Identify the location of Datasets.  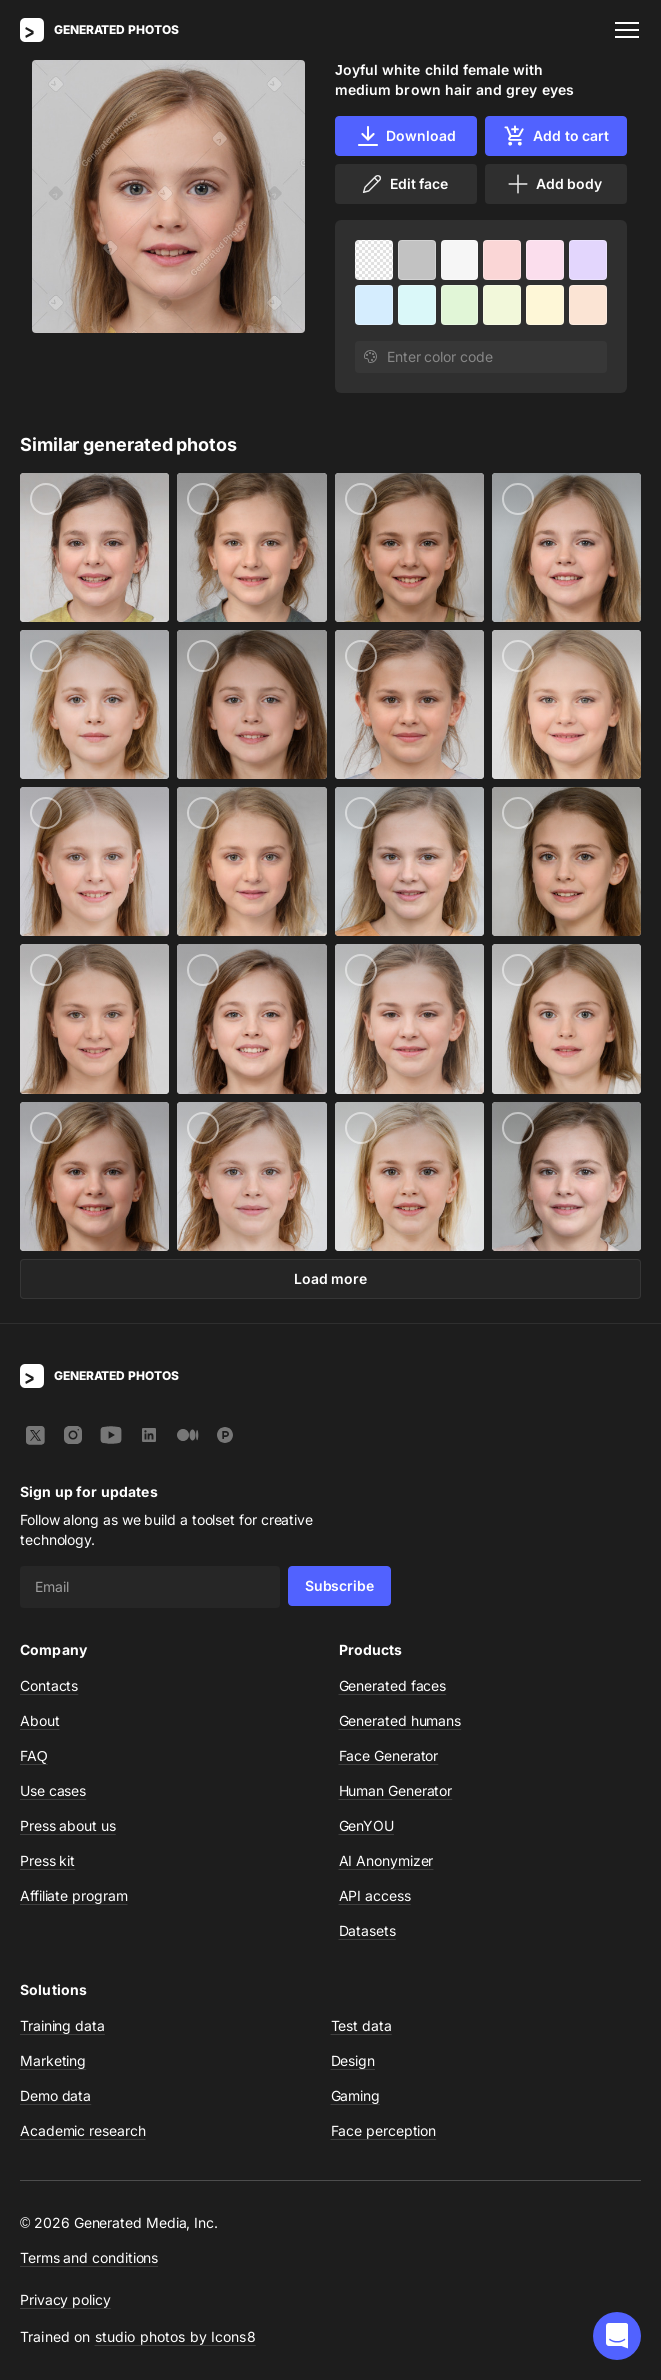
(367, 1930).